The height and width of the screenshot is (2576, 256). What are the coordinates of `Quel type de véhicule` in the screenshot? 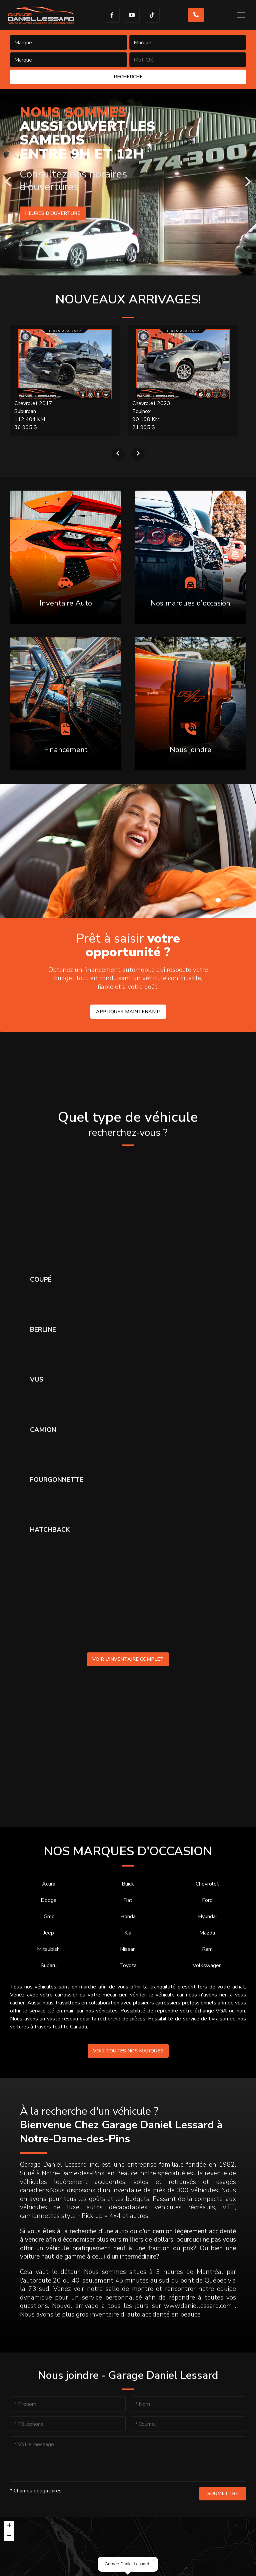 It's located at (128, 1124).